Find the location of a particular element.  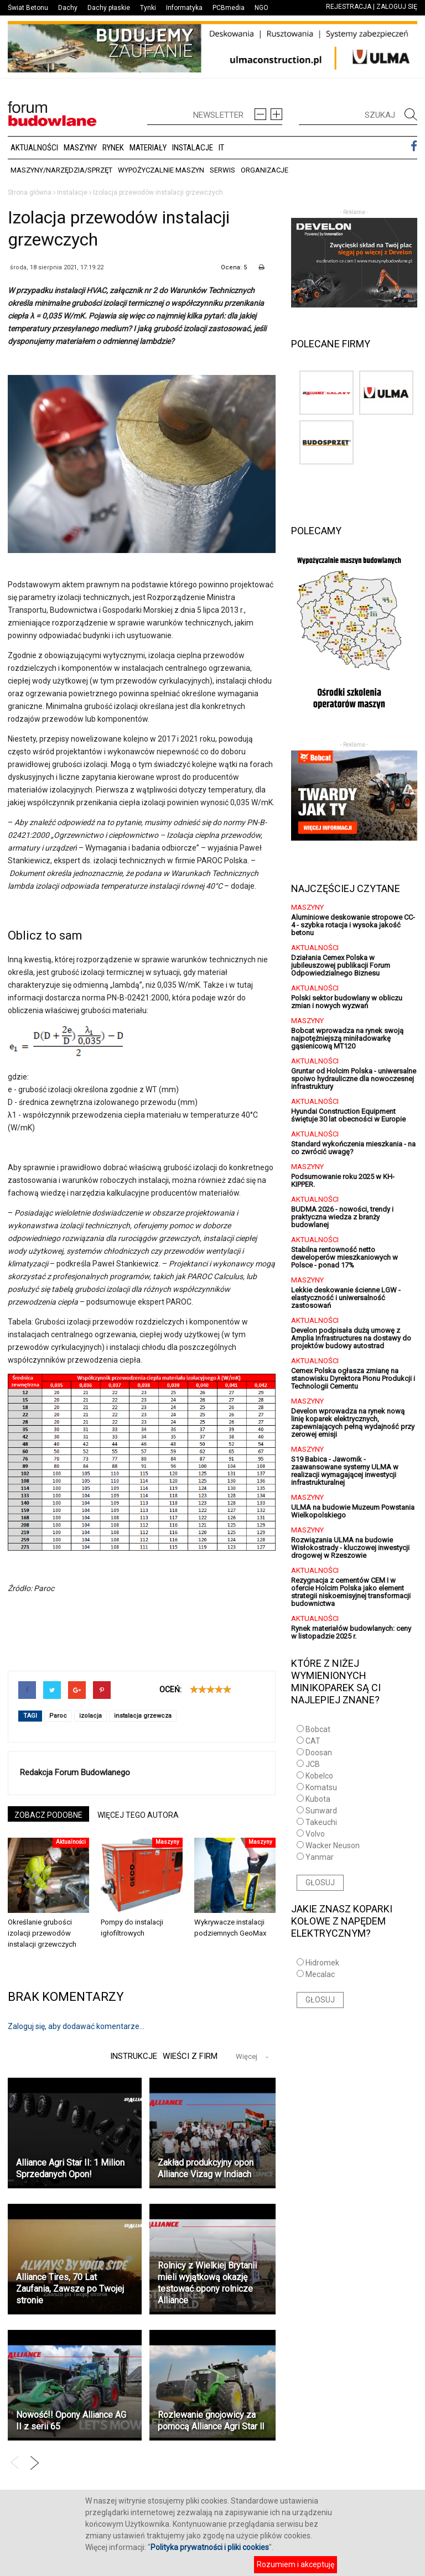

JCB is located at coordinates (312, 1764).